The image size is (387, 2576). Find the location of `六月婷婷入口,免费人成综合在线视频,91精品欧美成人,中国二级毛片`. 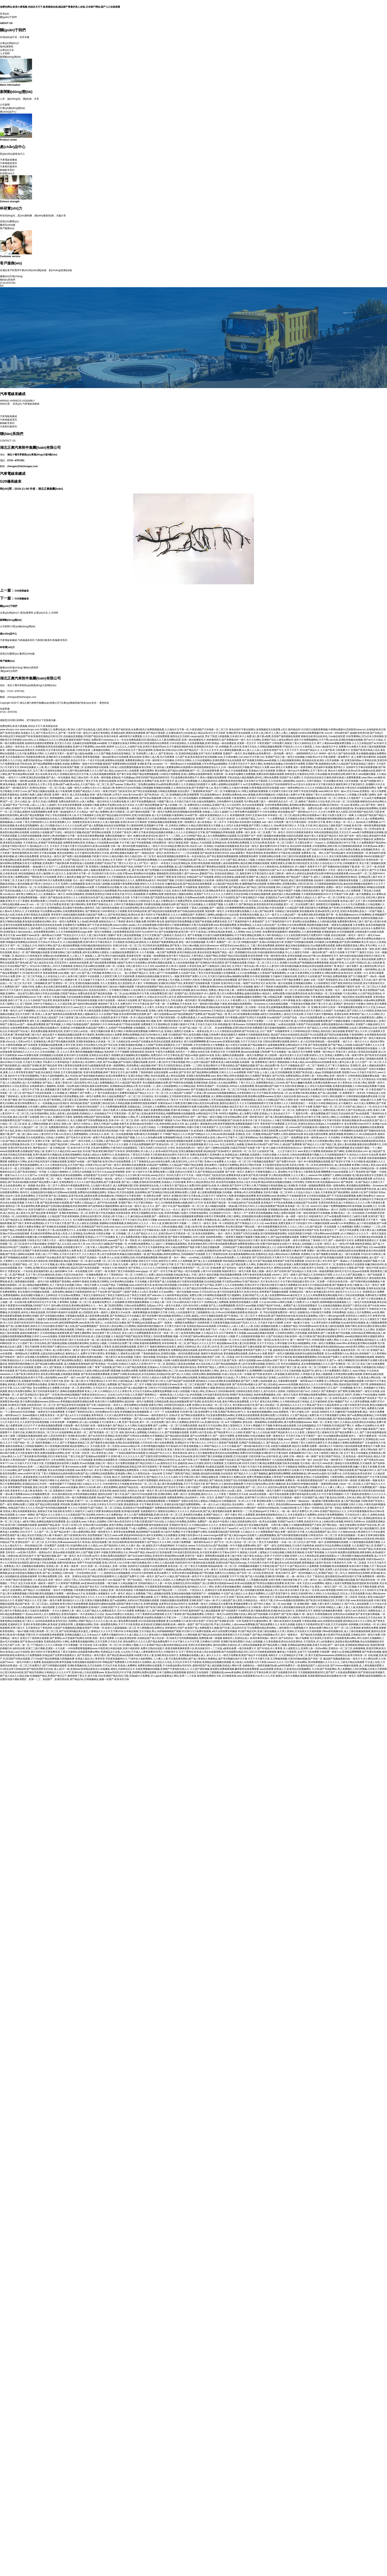

六月婷婷入口,免费人成综合在线视频,91精品欧美成人,中国二级毛片 is located at coordinates (169, 1274).